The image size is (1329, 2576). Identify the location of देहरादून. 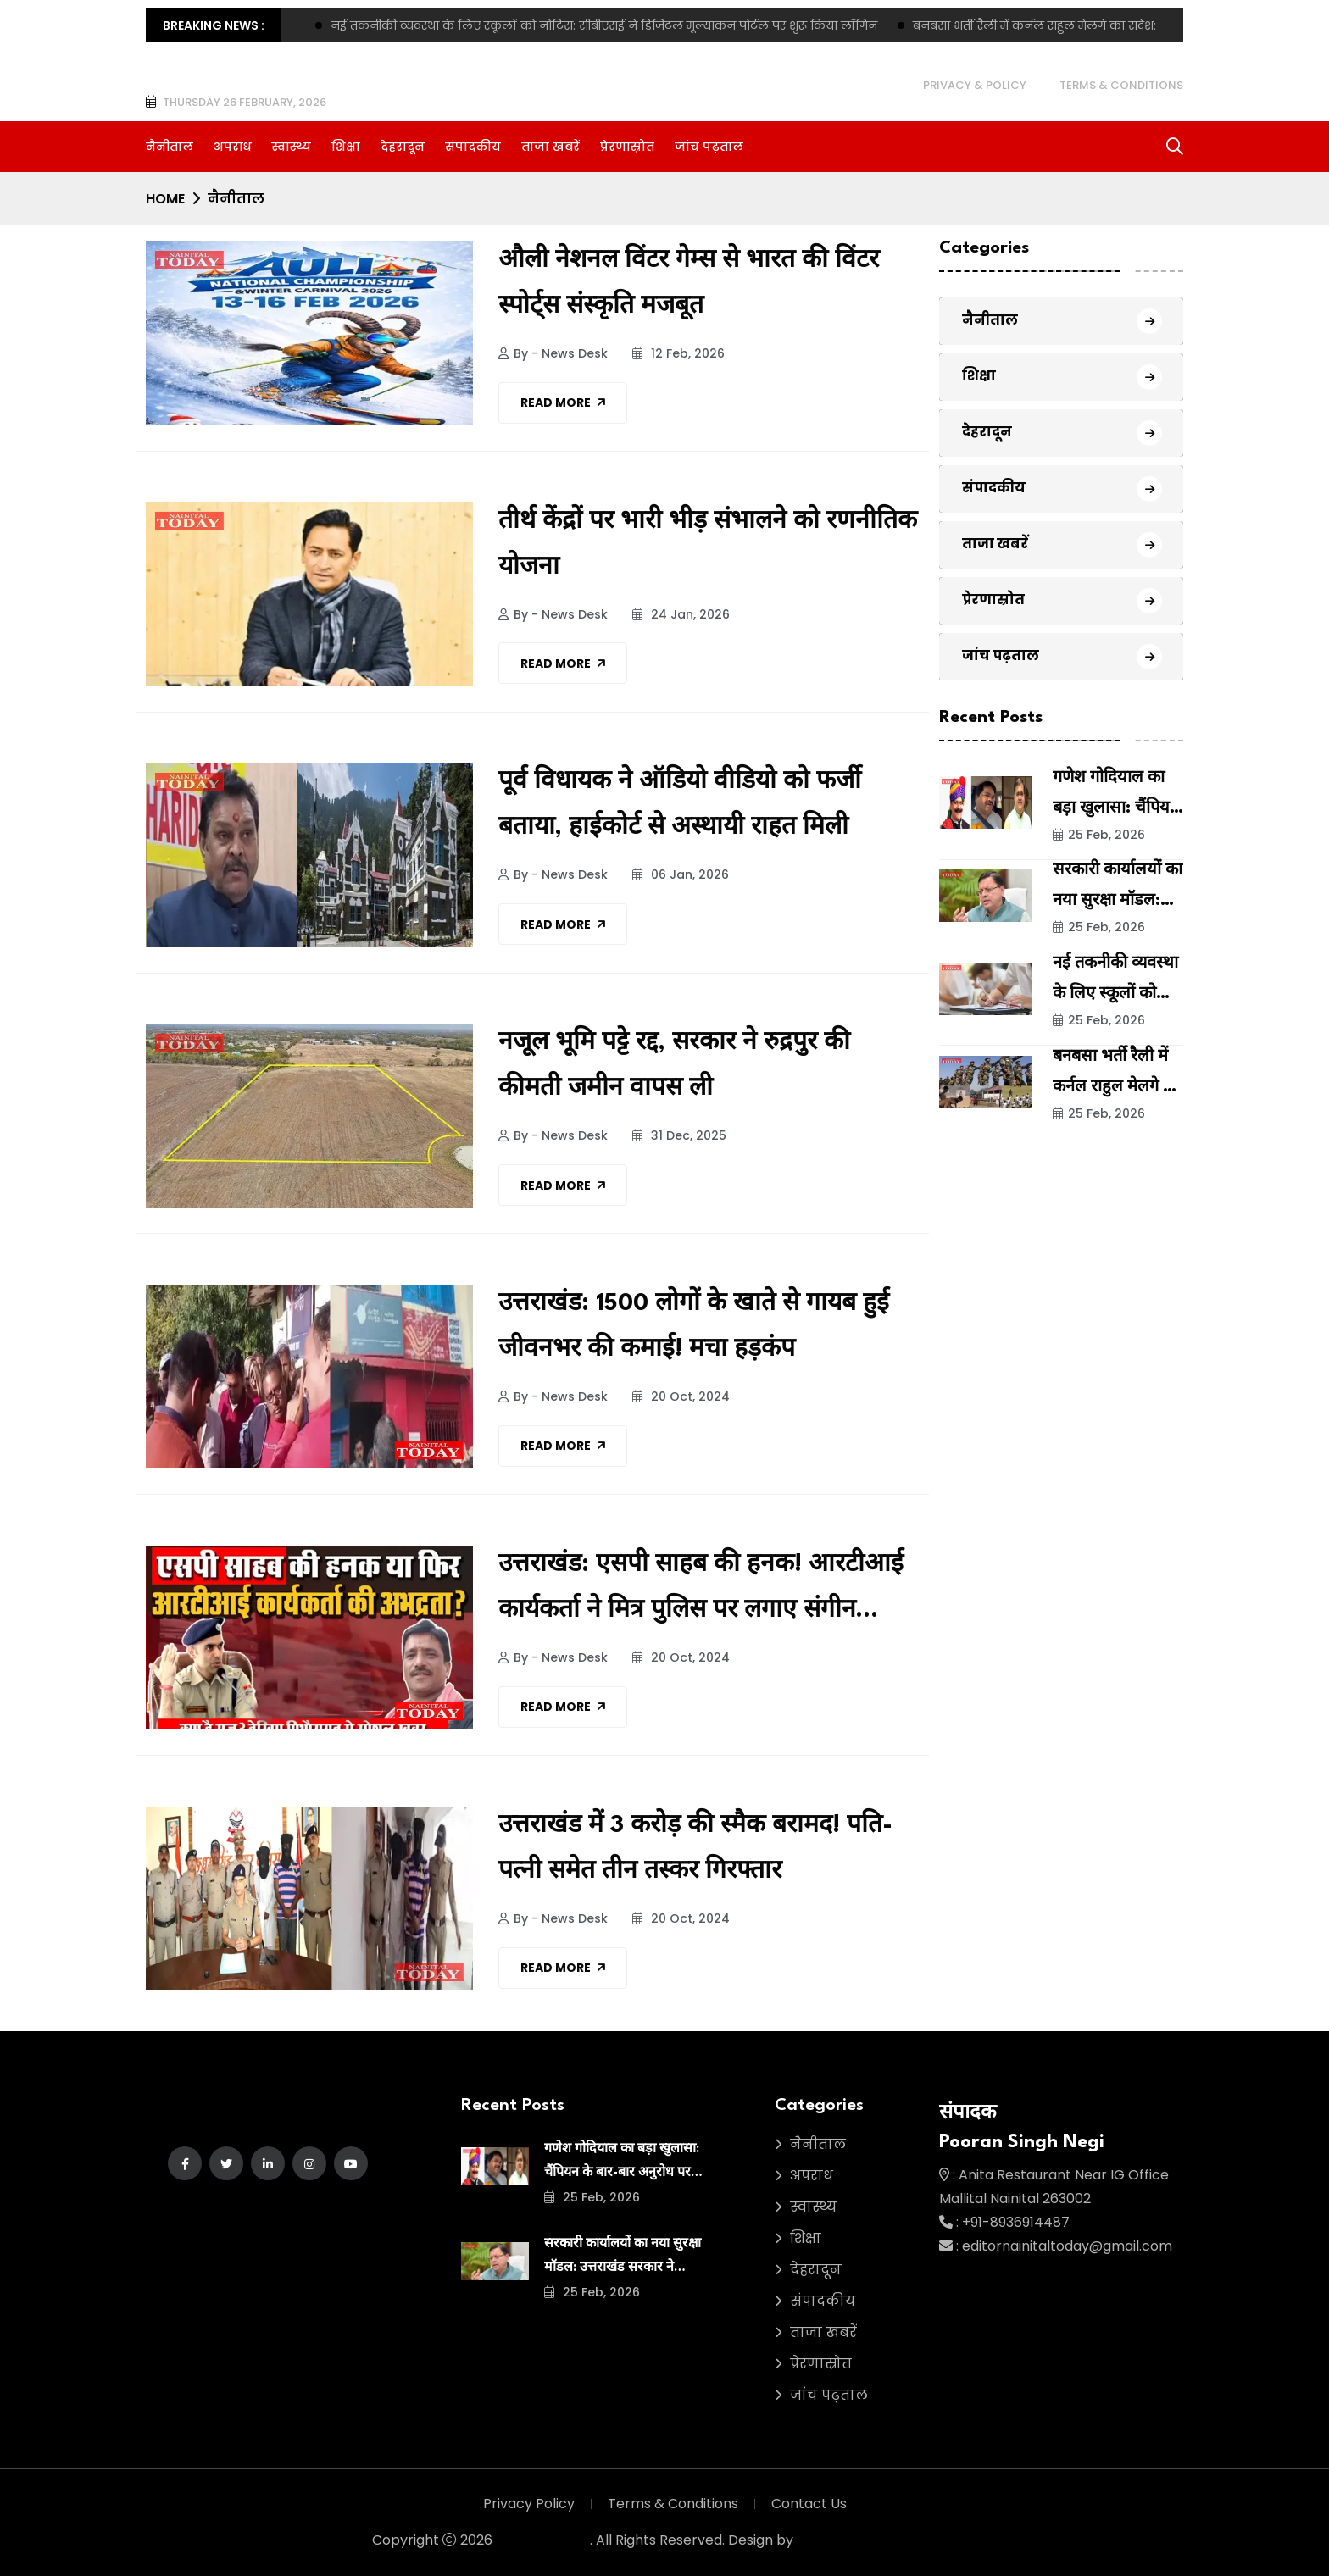
(403, 146).